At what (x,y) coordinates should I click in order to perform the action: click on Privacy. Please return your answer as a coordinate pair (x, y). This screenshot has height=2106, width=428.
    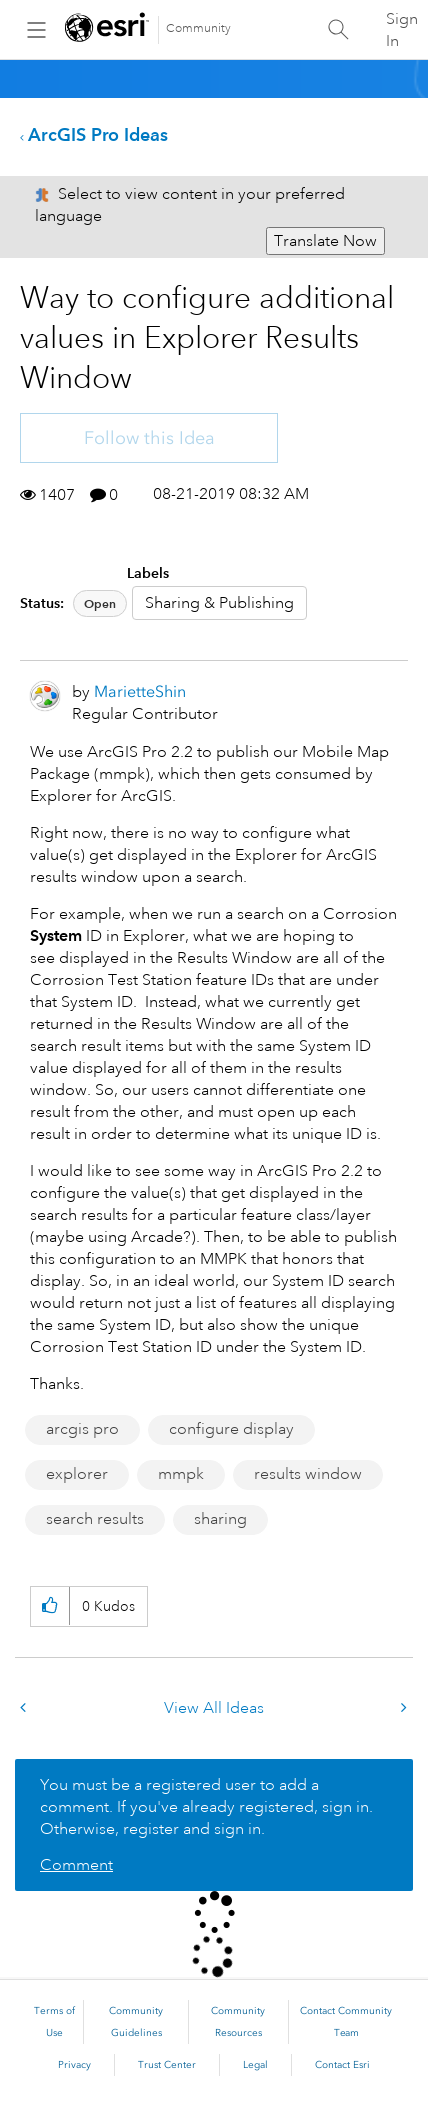
    Looking at the image, I should click on (74, 2065).